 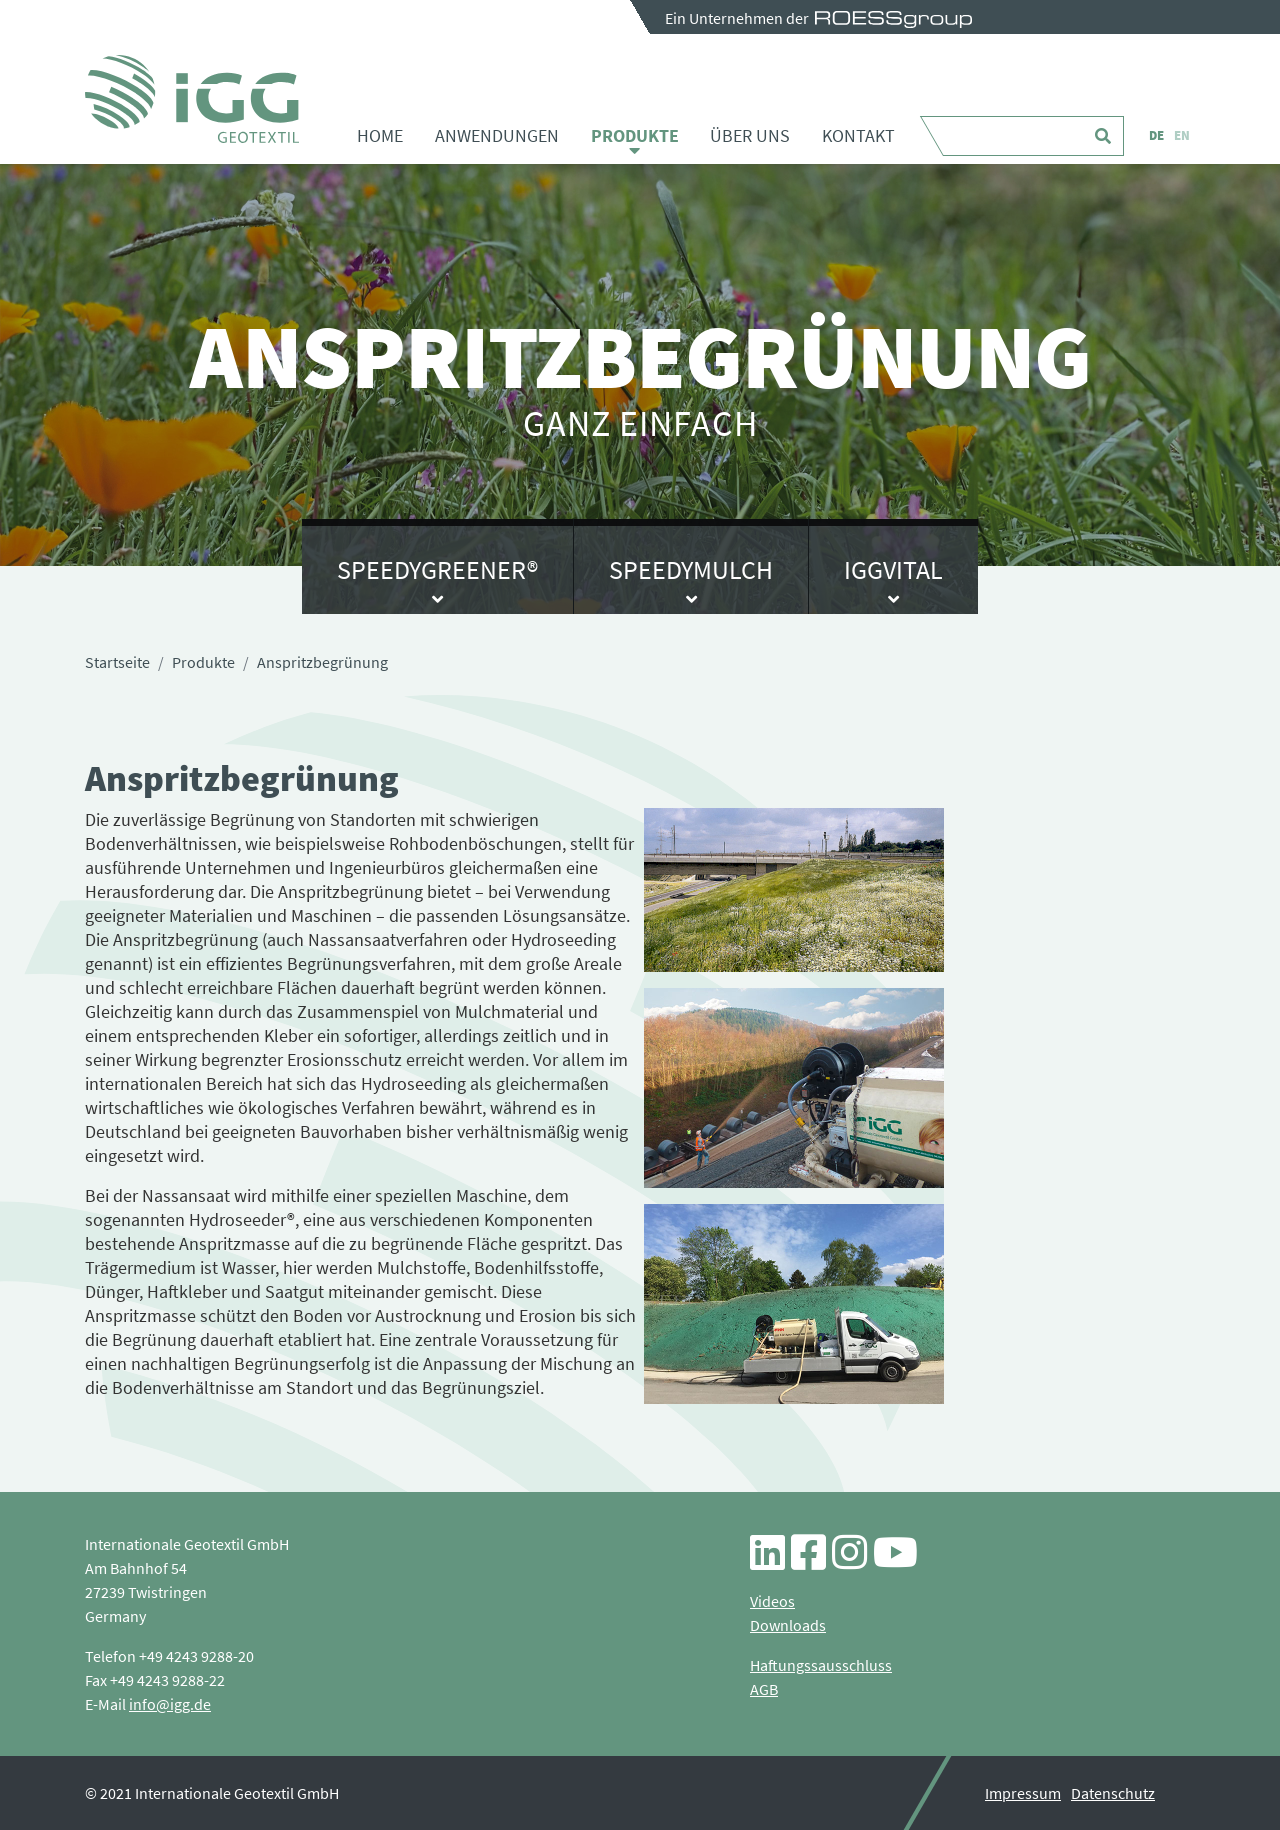 What do you see at coordinates (788, 1625) in the screenshot?
I see `Downloads` at bounding box center [788, 1625].